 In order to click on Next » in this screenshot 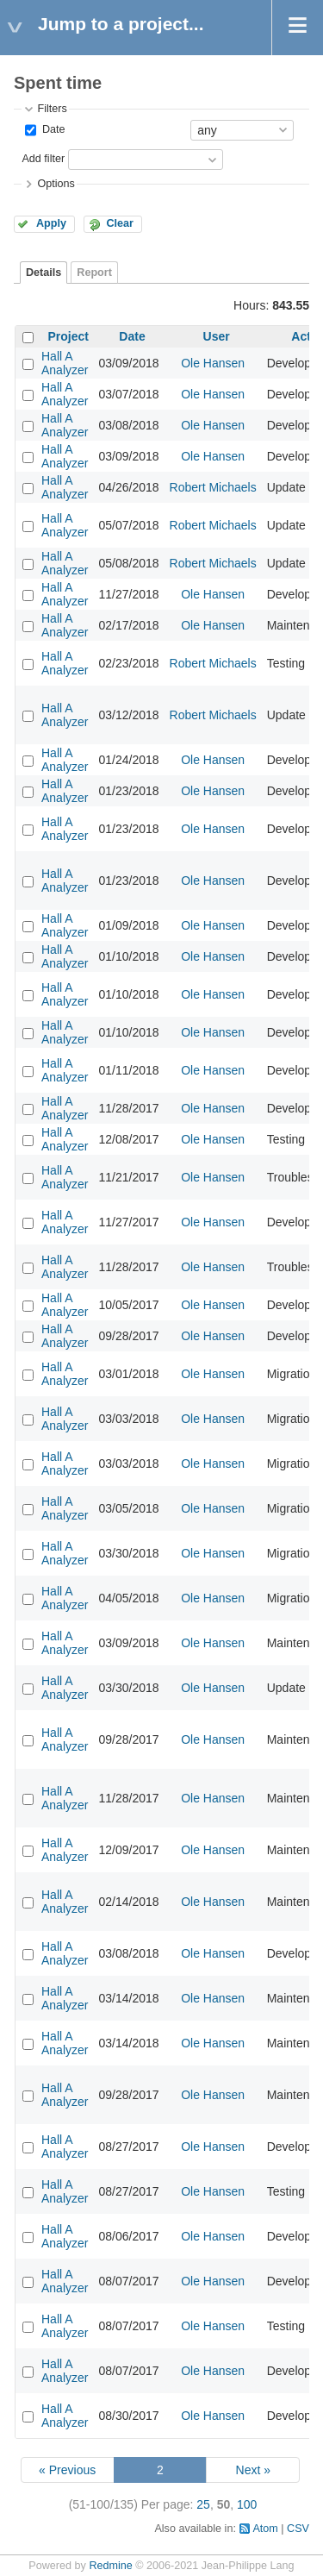, I will do `click(253, 2470)`.